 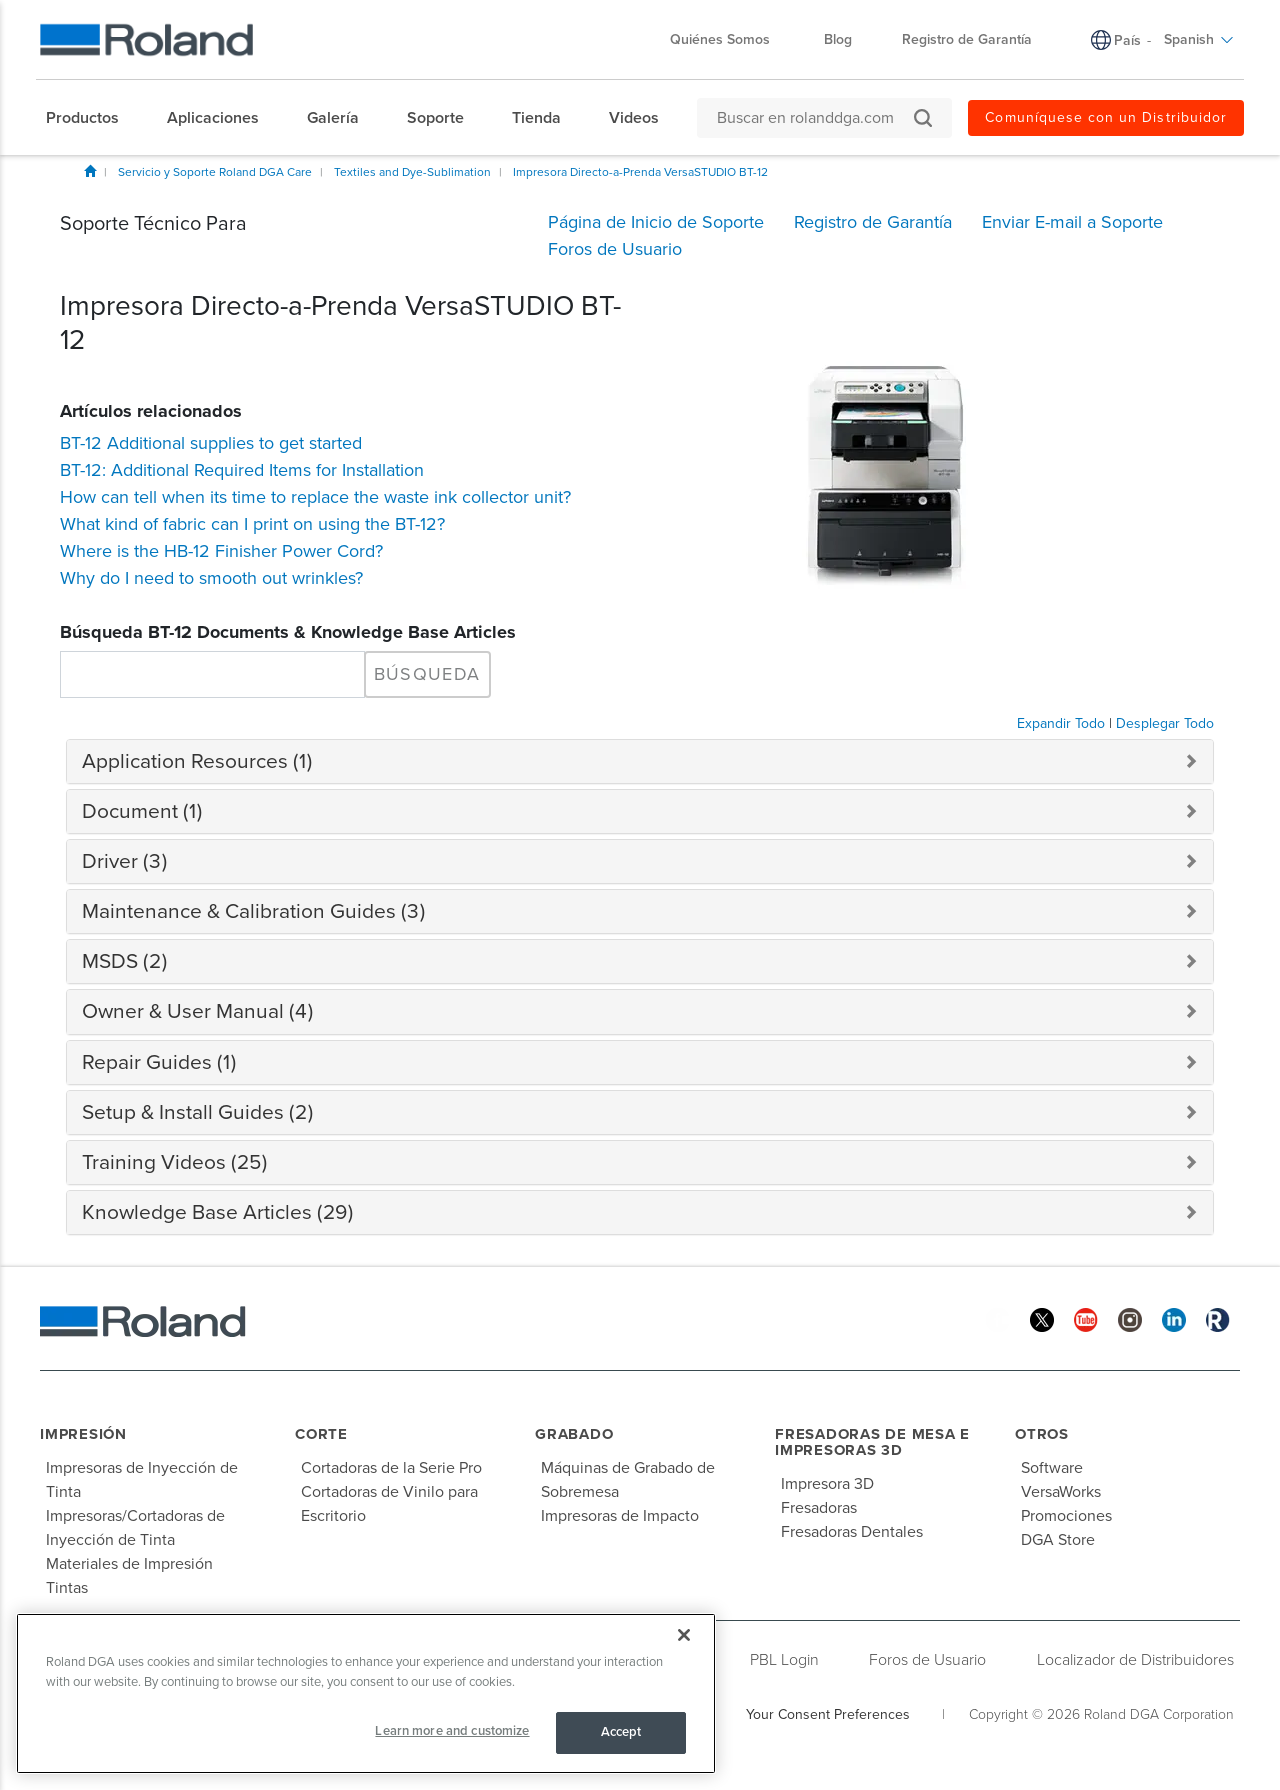 I want to click on VersaWorks, so click(x=1061, y=1492).